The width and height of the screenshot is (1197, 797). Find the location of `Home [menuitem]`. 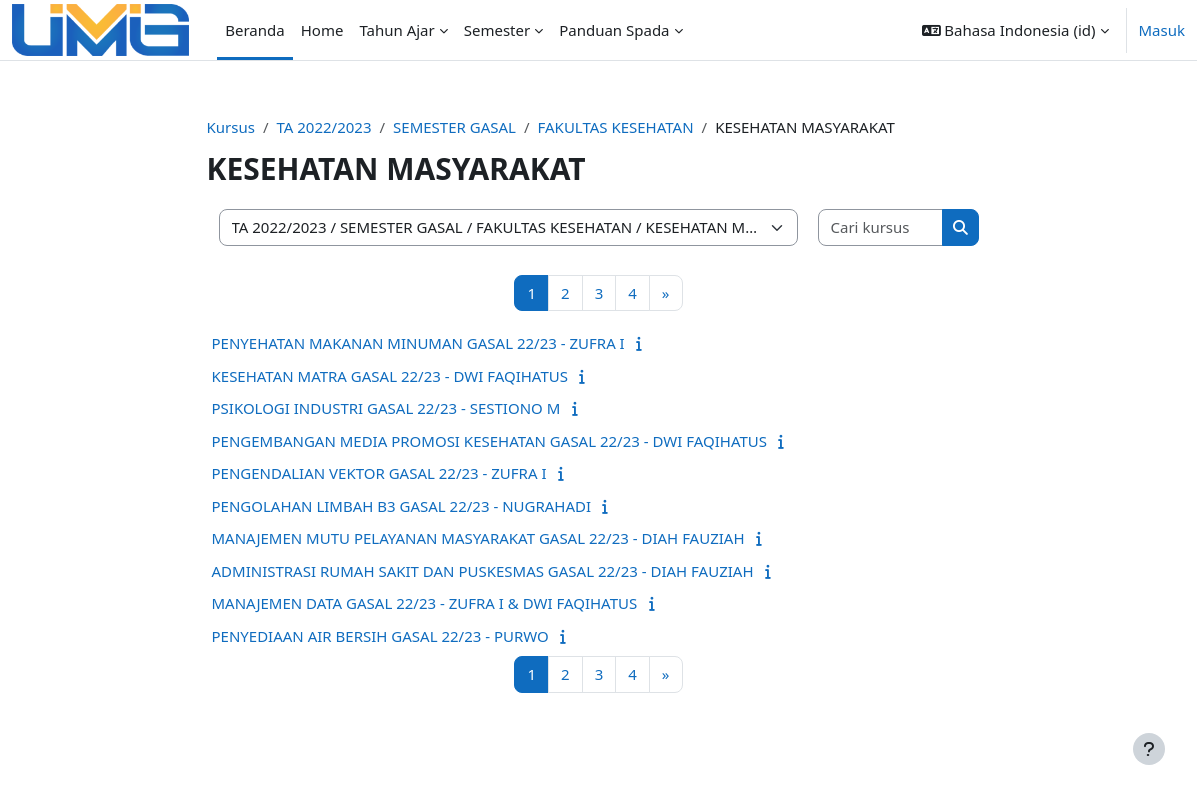

Home [menuitem] is located at coordinates (322, 30).